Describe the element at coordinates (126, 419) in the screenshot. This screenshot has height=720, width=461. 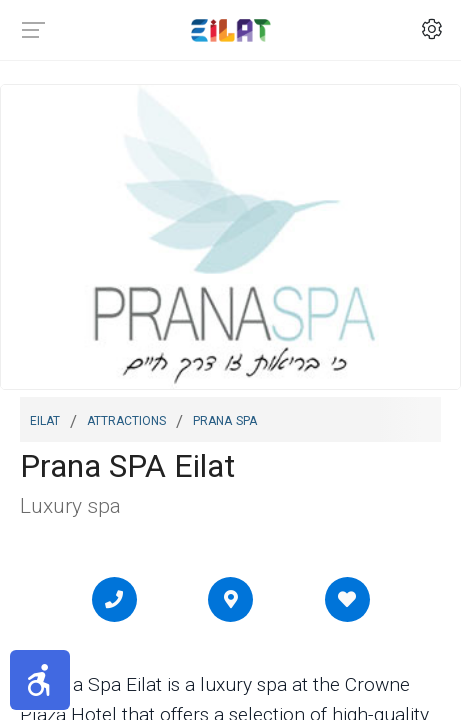
I see `Attractions` at that location.